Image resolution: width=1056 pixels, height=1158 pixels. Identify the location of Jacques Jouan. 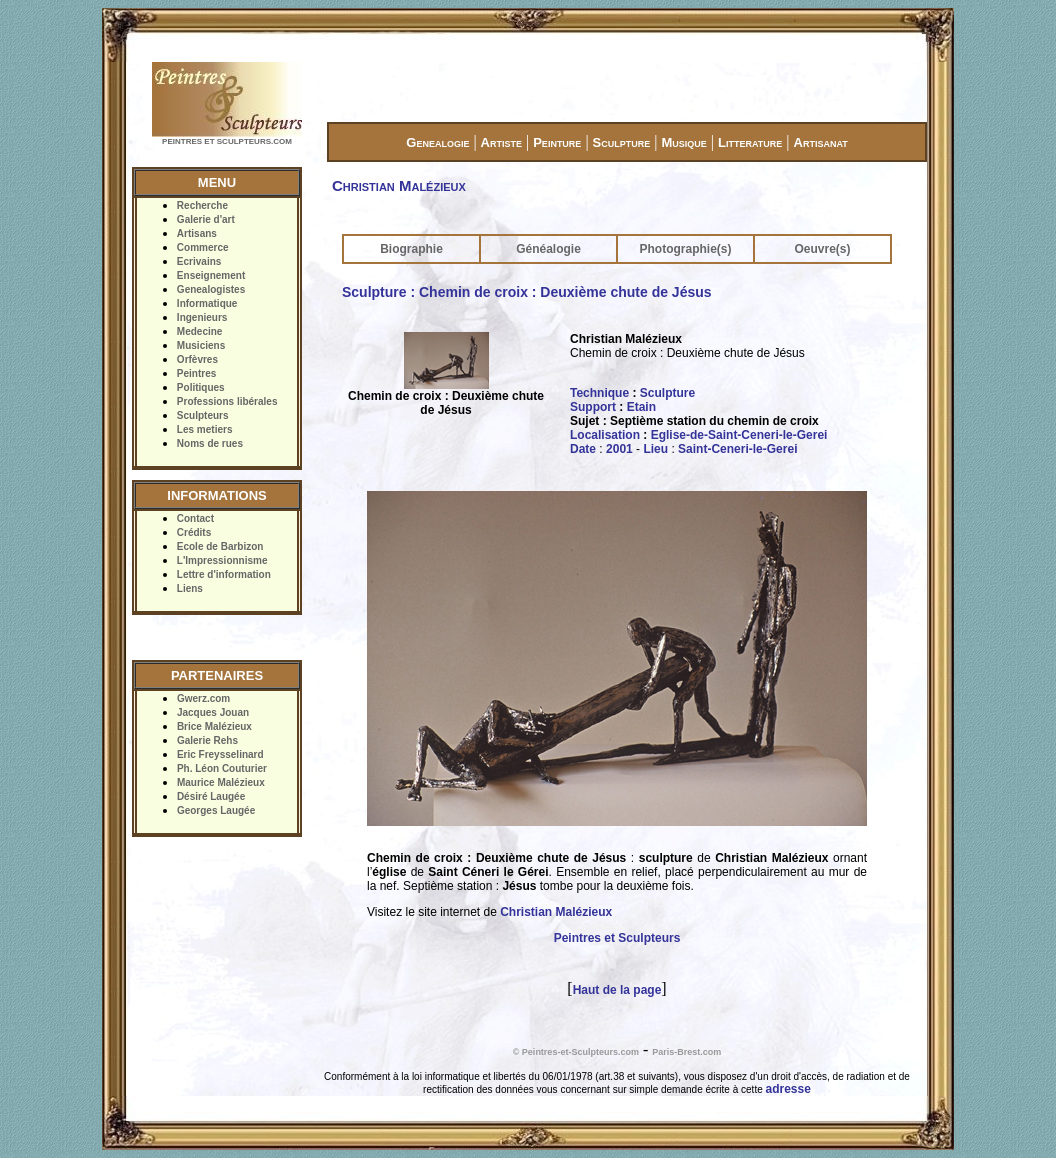
(213, 712).